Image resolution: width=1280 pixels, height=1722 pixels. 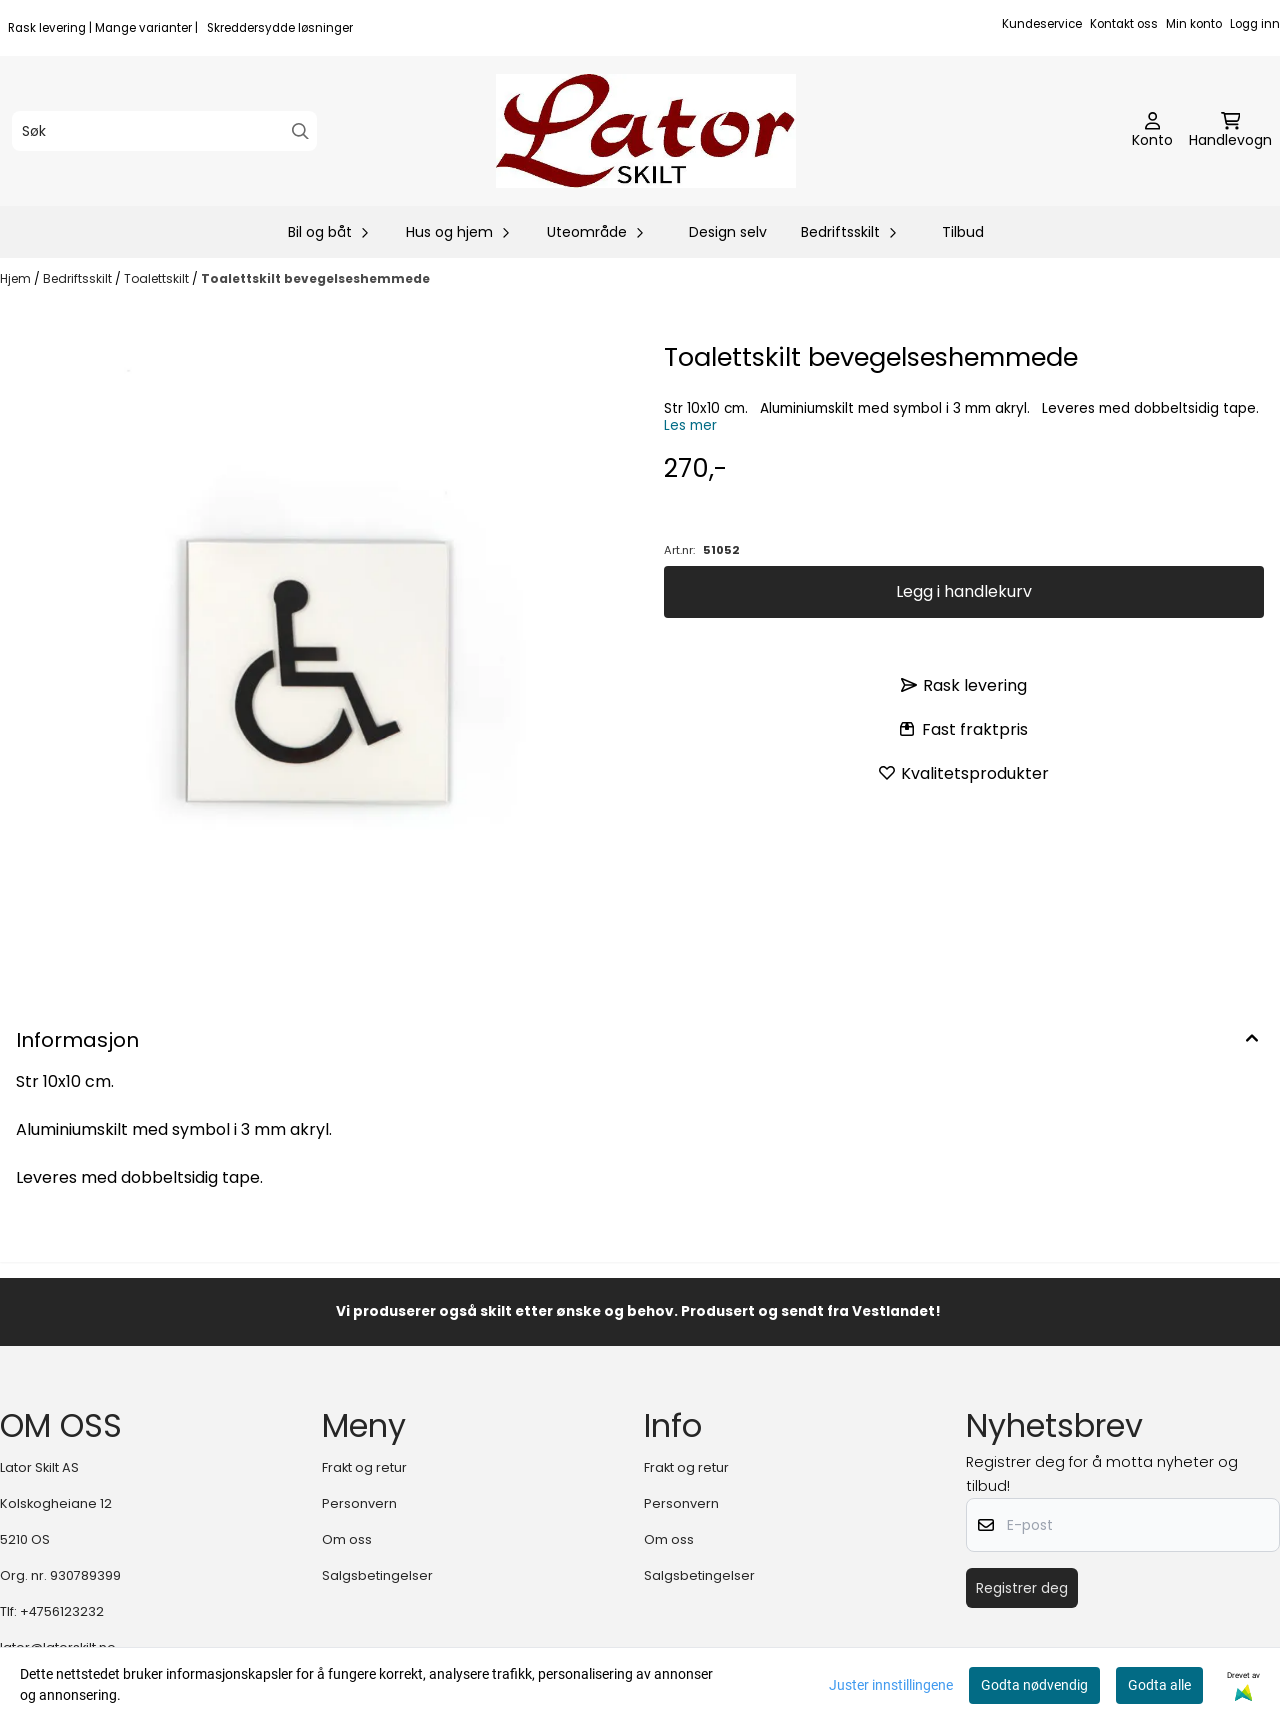 I want to click on Frakt og retur, so click(x=364, y=1467).